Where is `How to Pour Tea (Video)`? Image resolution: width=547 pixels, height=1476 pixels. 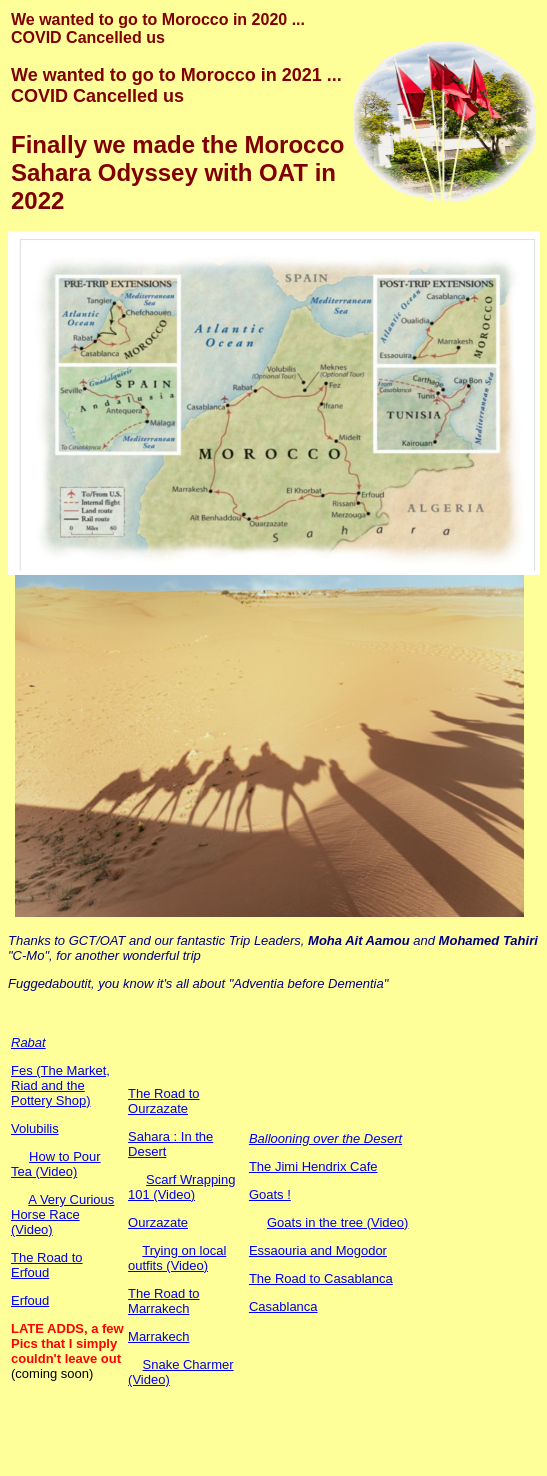
How to Pour Tea (Video) is located at coordinates (56, 1164).